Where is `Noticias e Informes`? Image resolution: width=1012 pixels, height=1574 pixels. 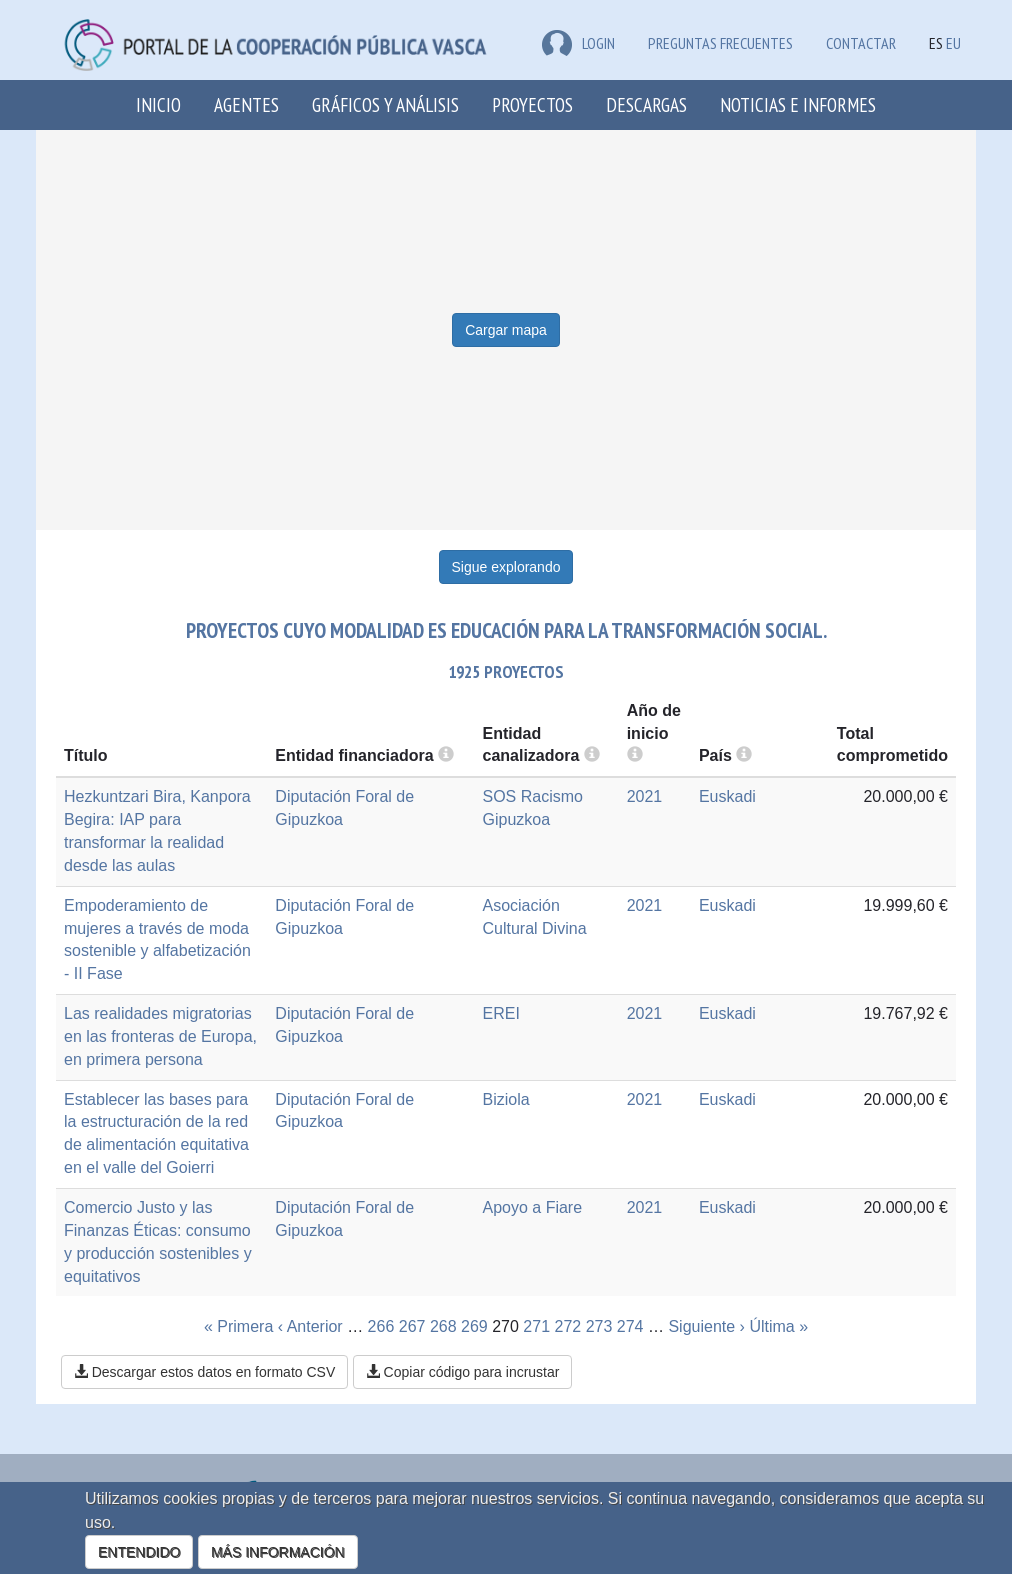 Noticias e Informes is located at coordinates (798, 104).